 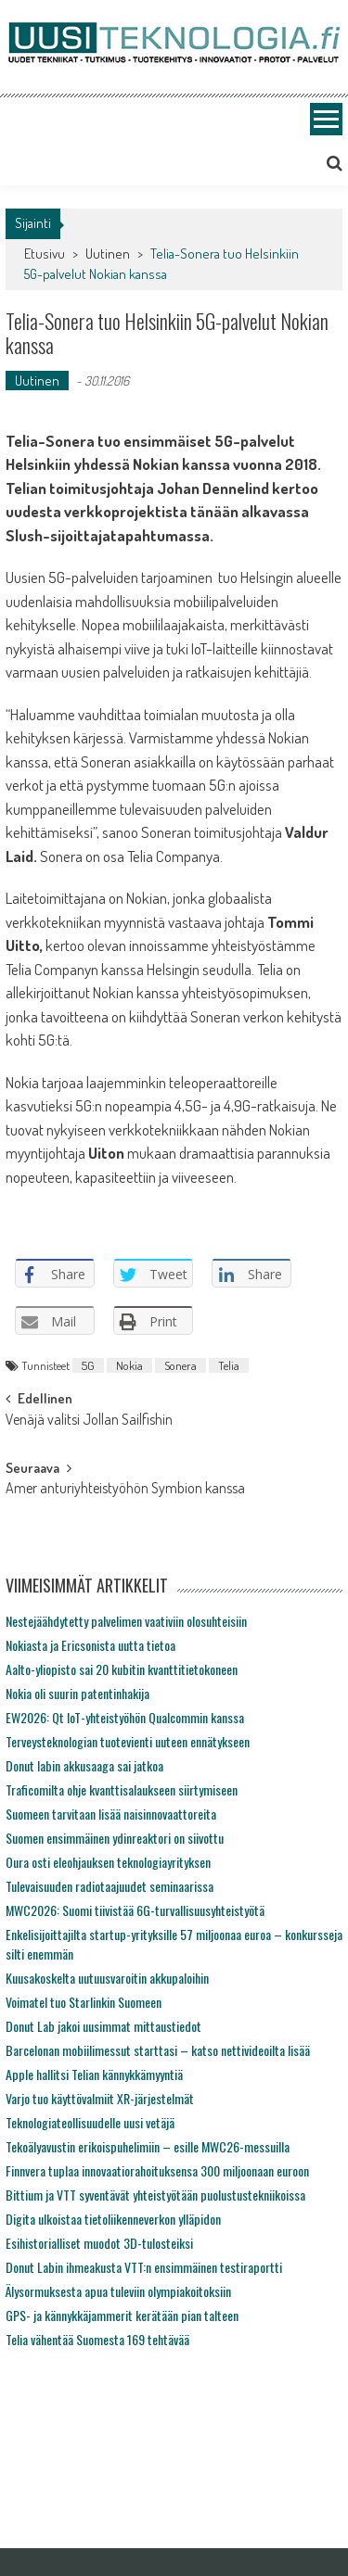 What do you see at coordinates (84, 1765) in the screenshot?
I see `Donut labin akkusaaga sai jatkoa` at bounding box center [84, 1765].